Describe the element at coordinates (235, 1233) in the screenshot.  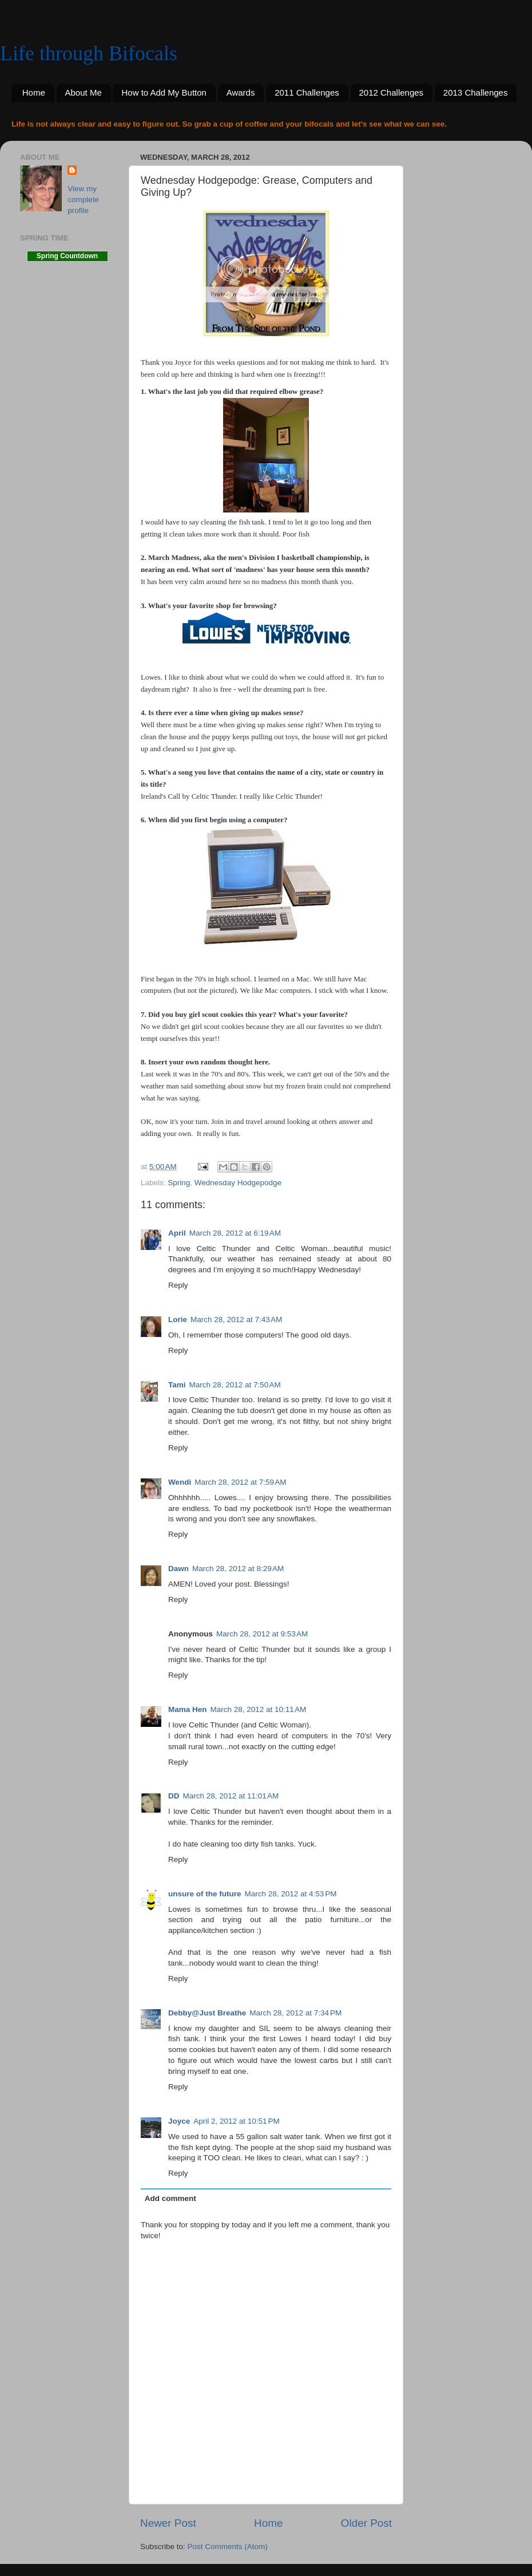
I see `March 28, 2012 at 6:19 AM` at that location.